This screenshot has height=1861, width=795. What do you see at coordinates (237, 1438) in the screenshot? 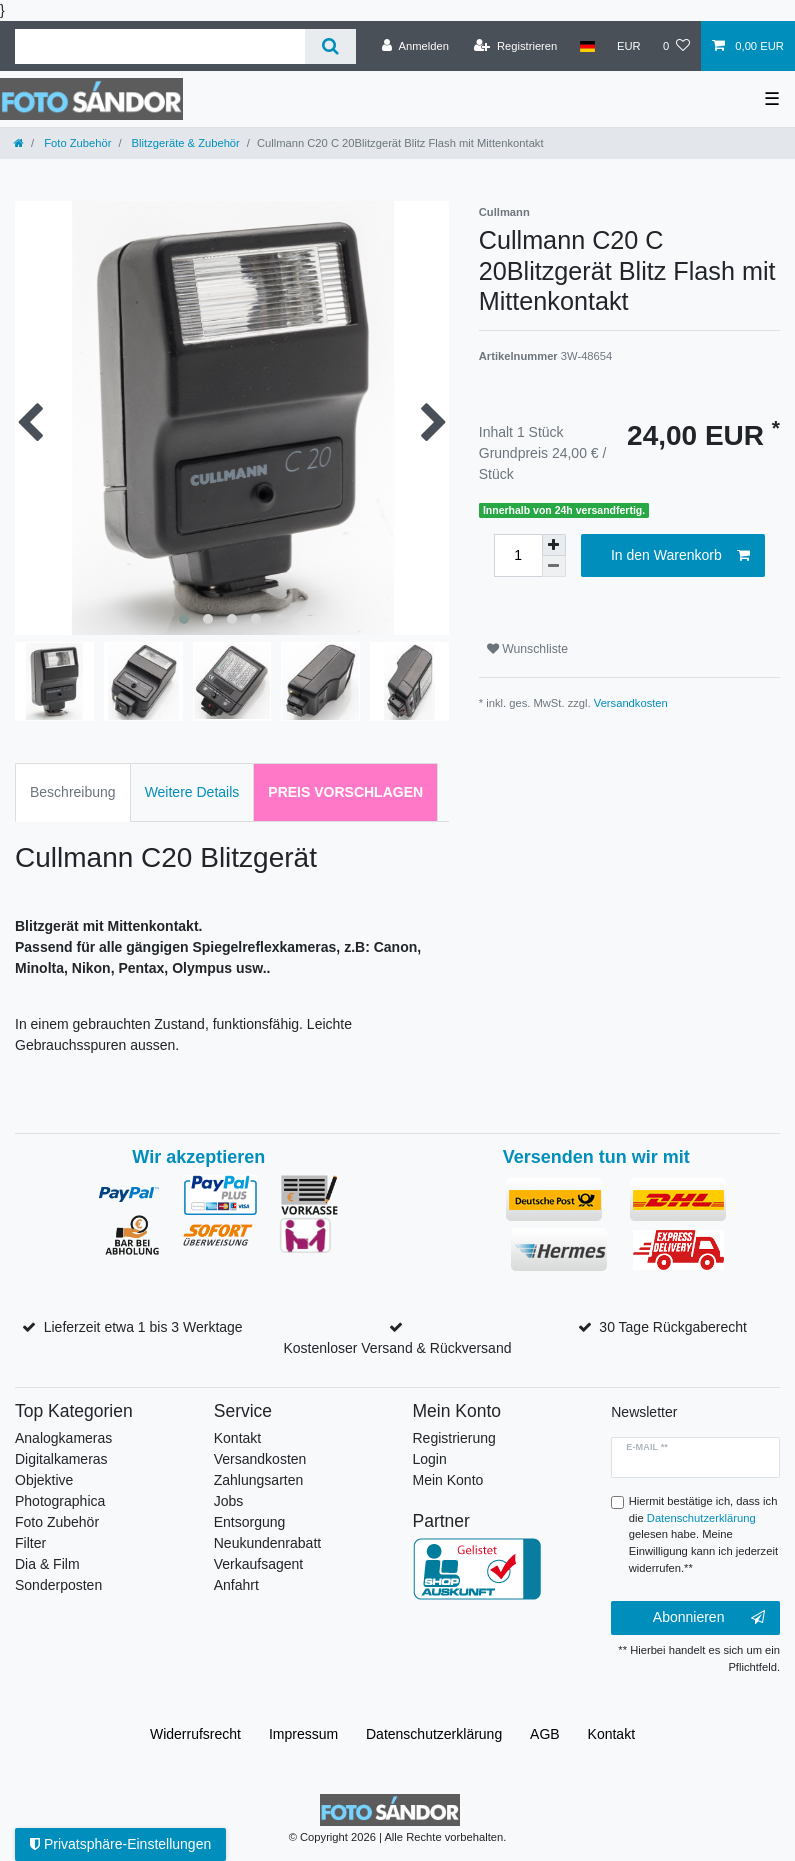
I see `Kontakt` at bounding box center [237, 1438].